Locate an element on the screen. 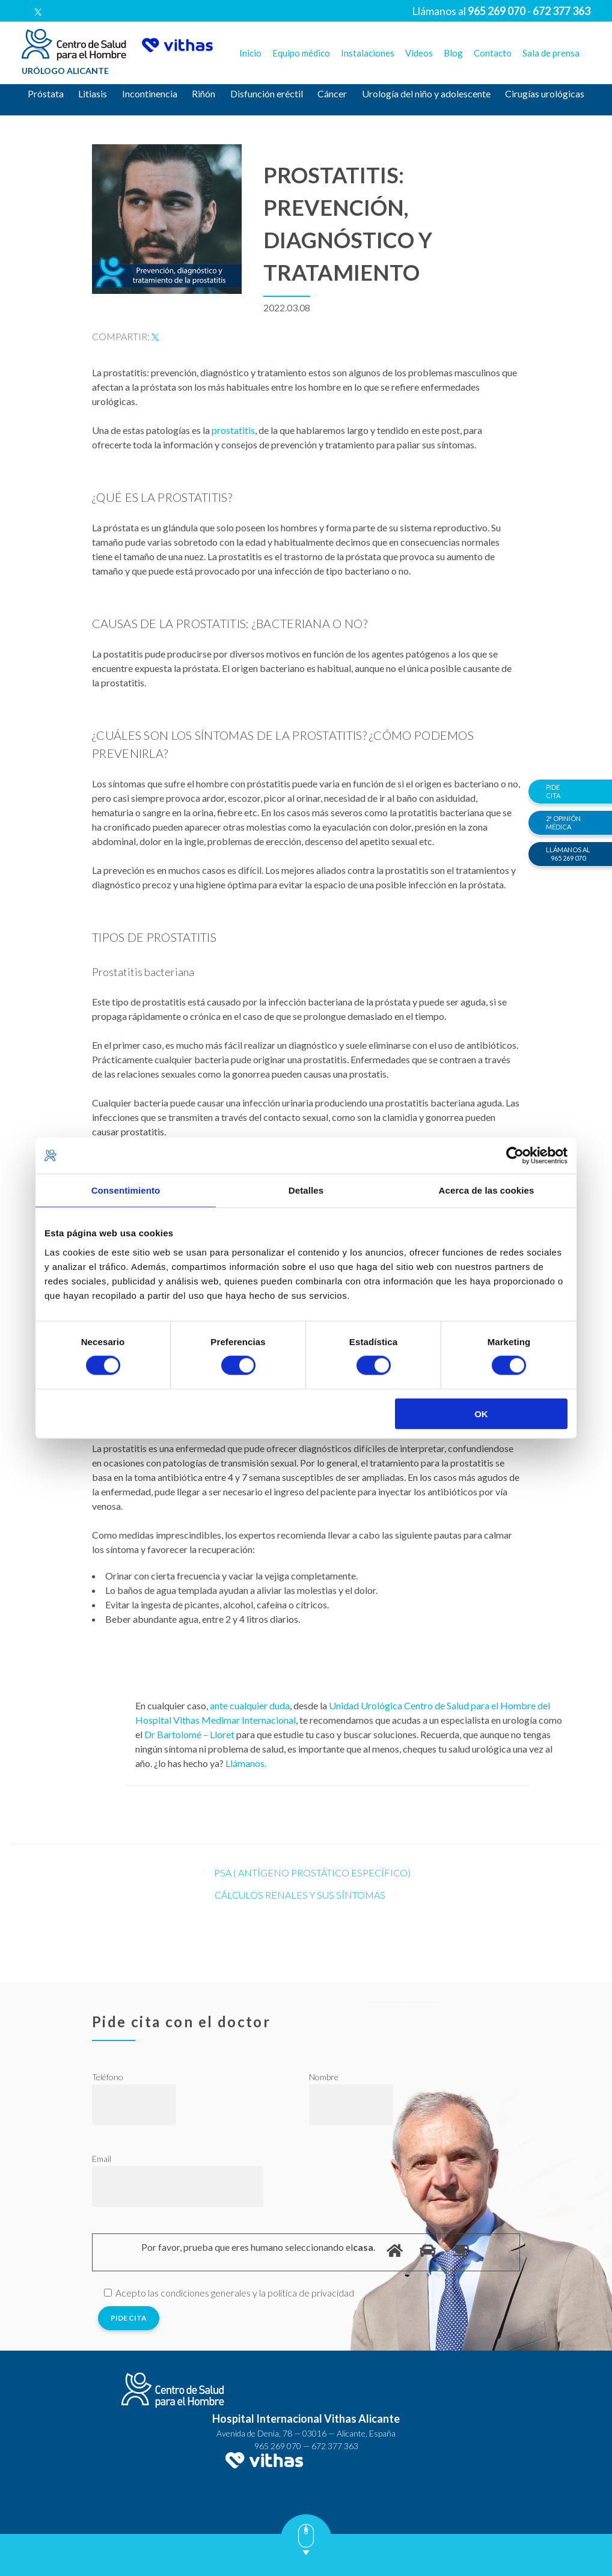 This screenshot has height=2576, width=612. Teléfono is located at coordinates (107, 2077).